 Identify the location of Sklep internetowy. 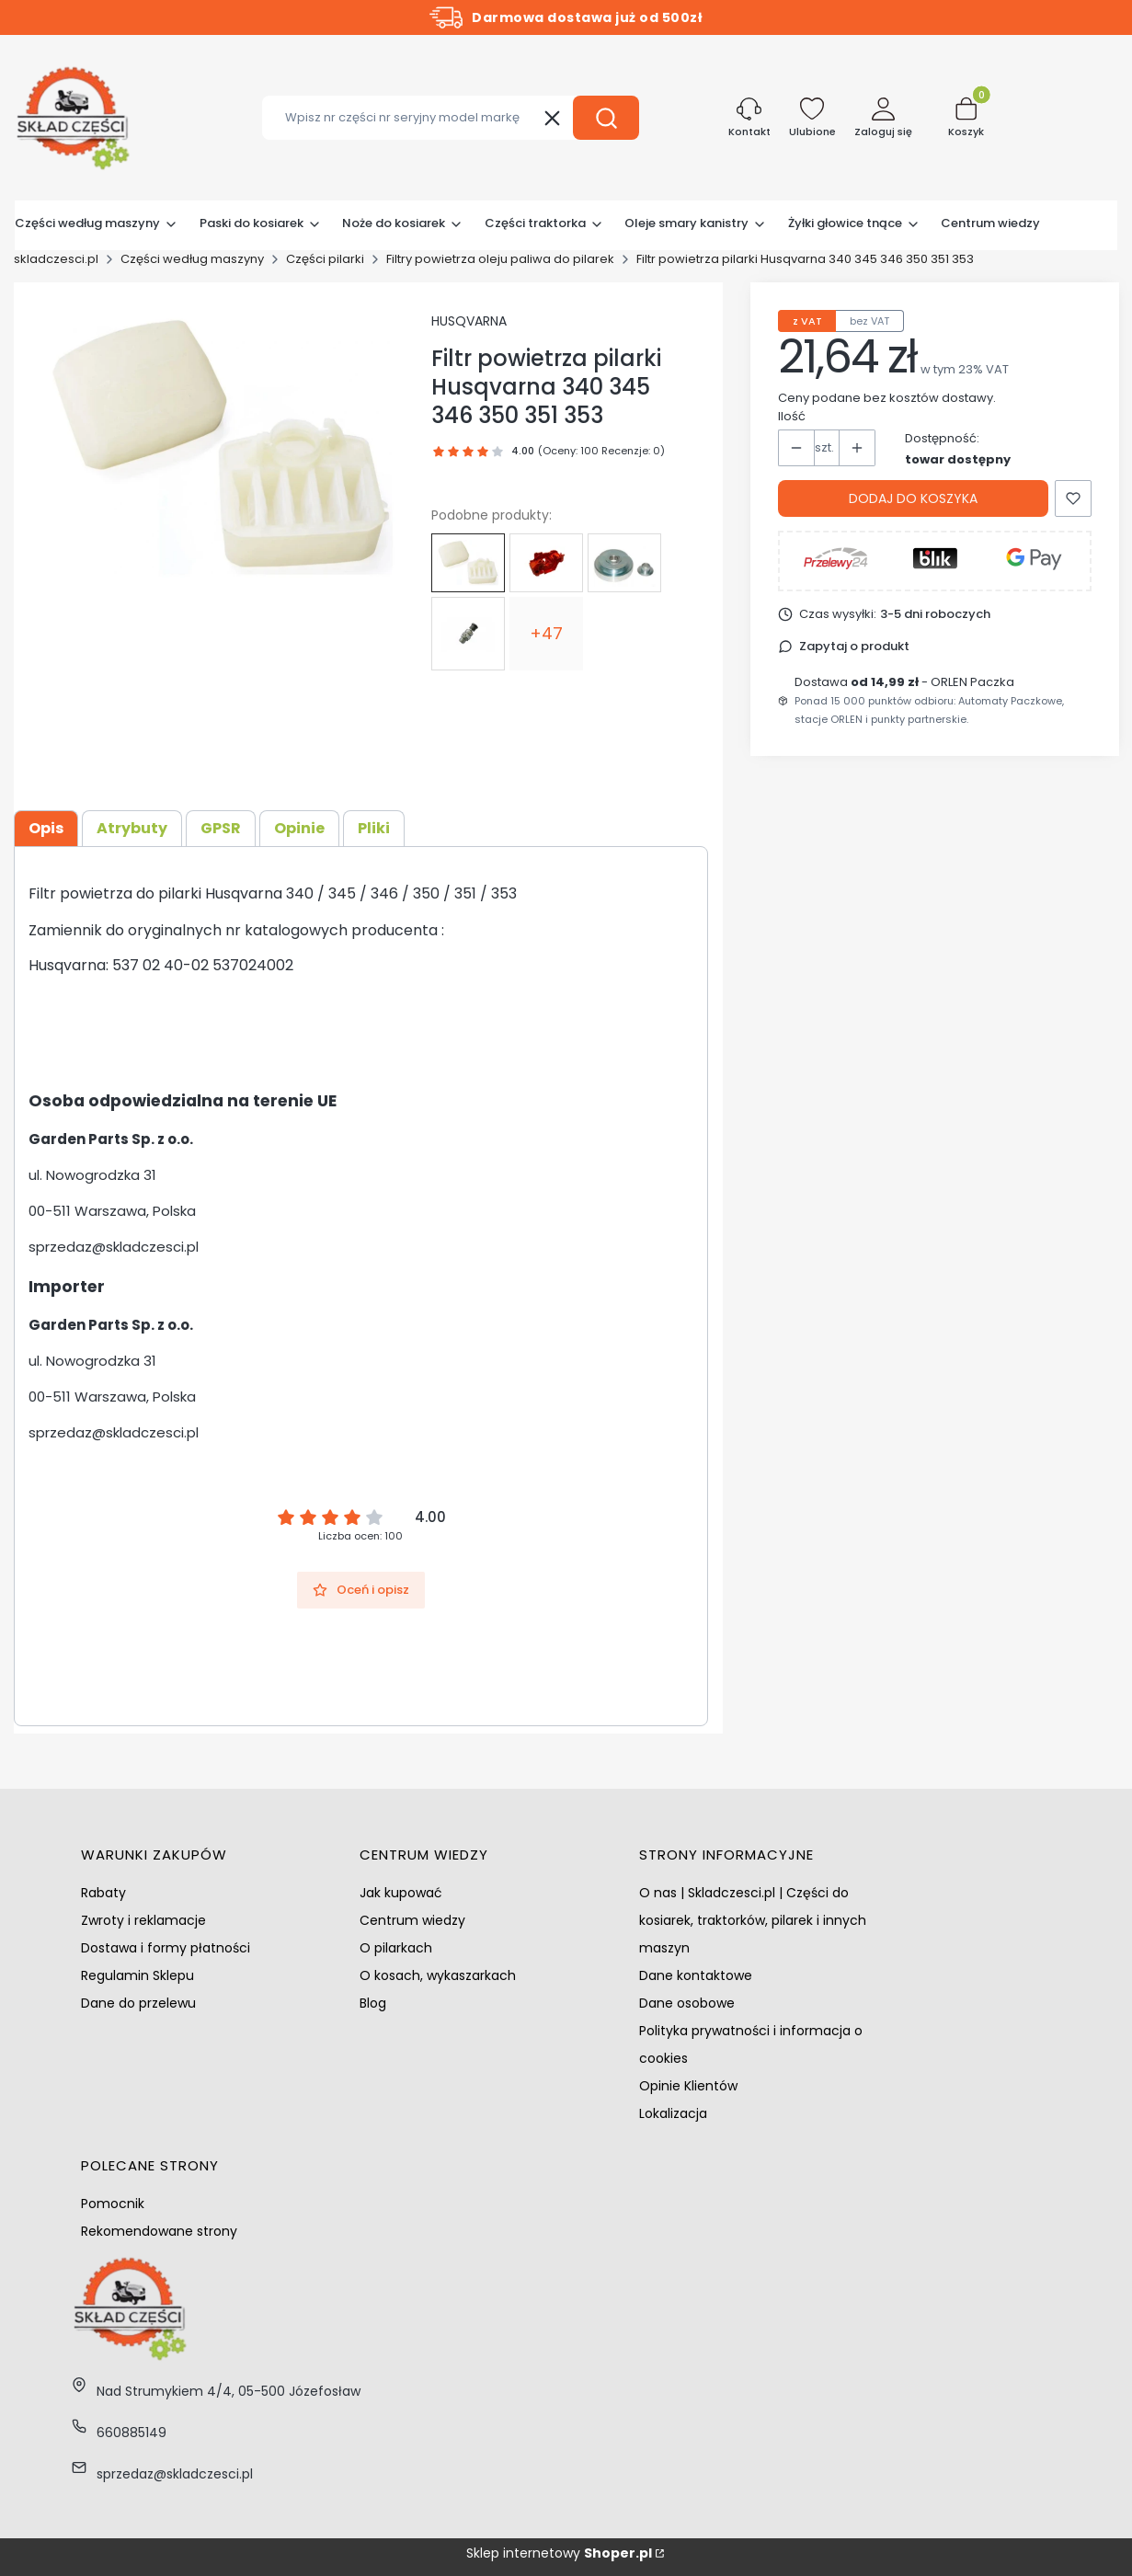
(559, 2553).